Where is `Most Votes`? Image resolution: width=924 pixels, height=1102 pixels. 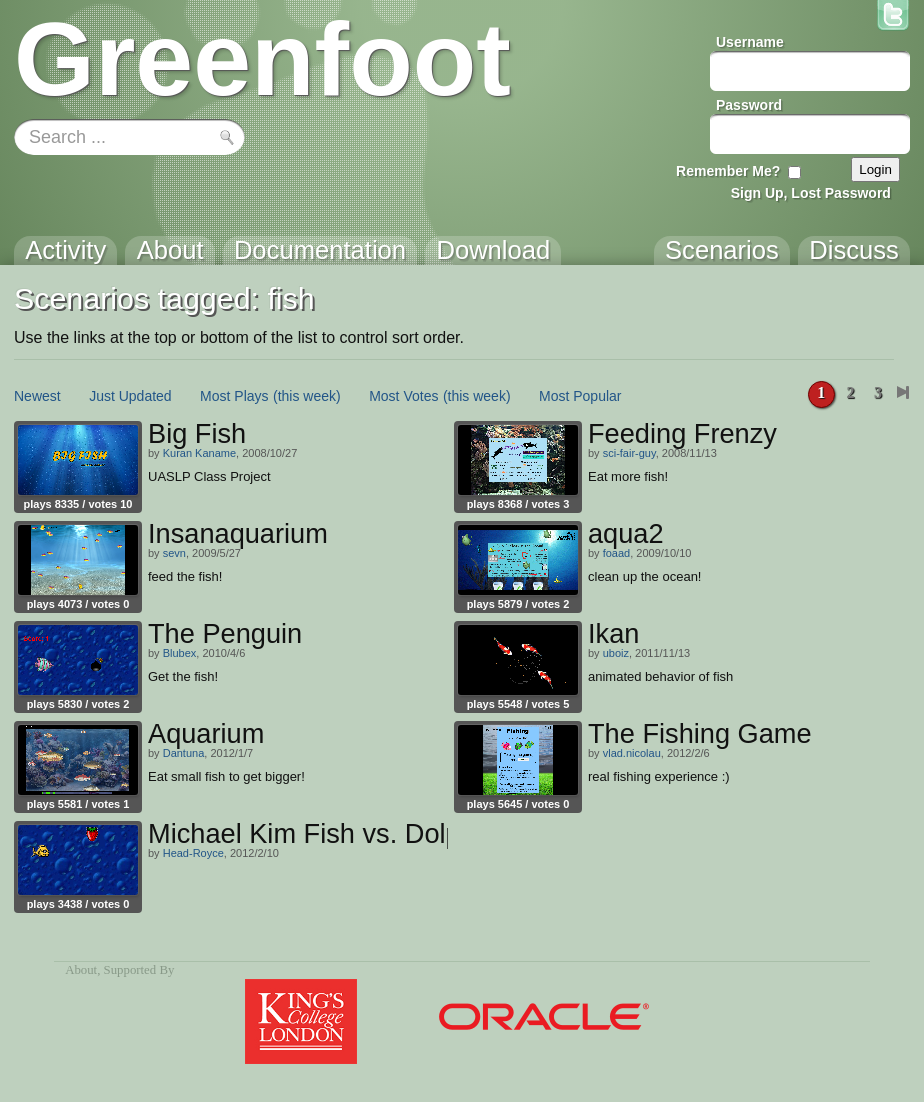 Most Votes is located at coordinates (403, 396).